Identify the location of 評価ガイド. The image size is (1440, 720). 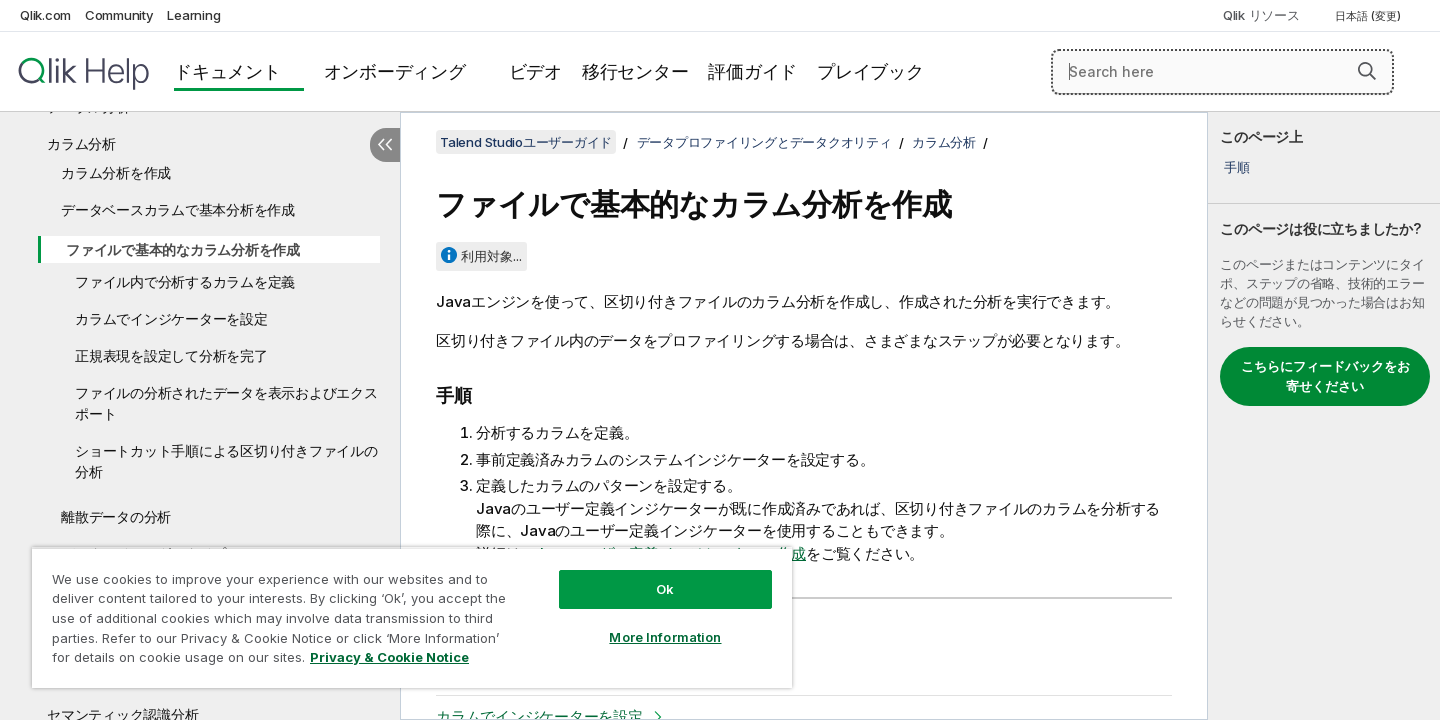
(752, 71).